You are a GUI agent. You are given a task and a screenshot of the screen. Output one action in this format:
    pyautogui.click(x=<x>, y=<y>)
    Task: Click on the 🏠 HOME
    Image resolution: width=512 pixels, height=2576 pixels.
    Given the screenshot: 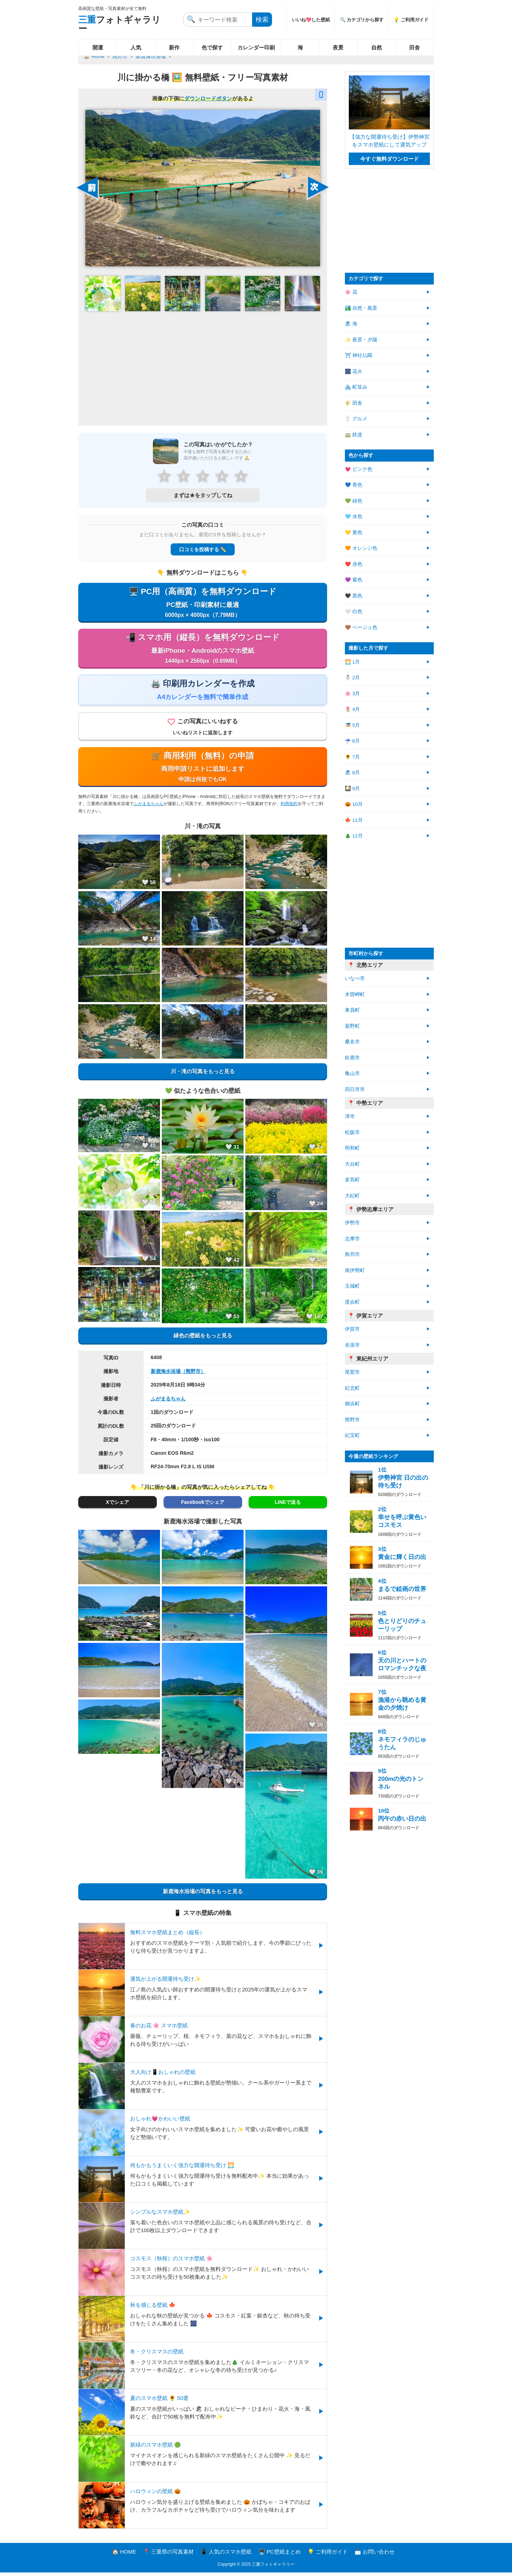 What is the action you would take?
    pyautogui.click(x=124, y=2555)
    